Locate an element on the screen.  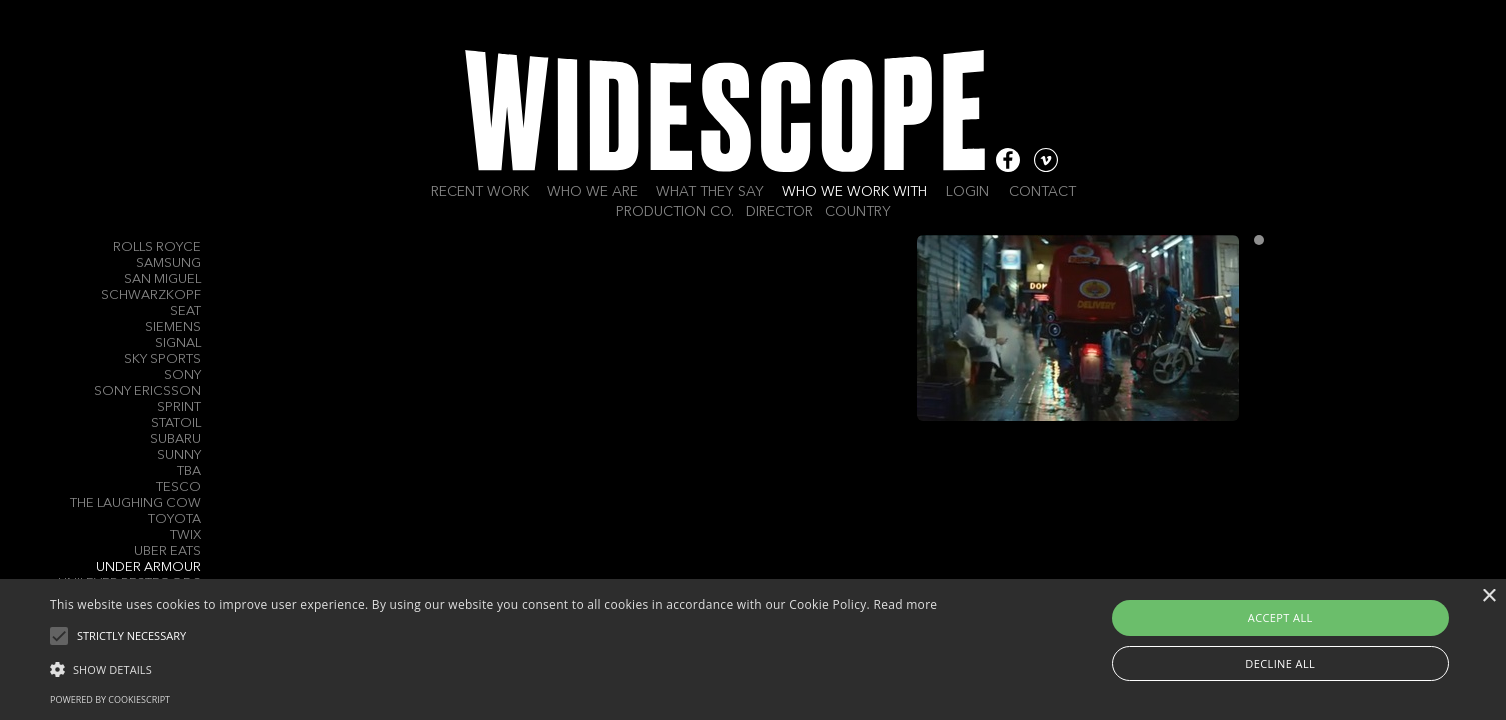
Rolls Royce is located at coordinates (157, 247).